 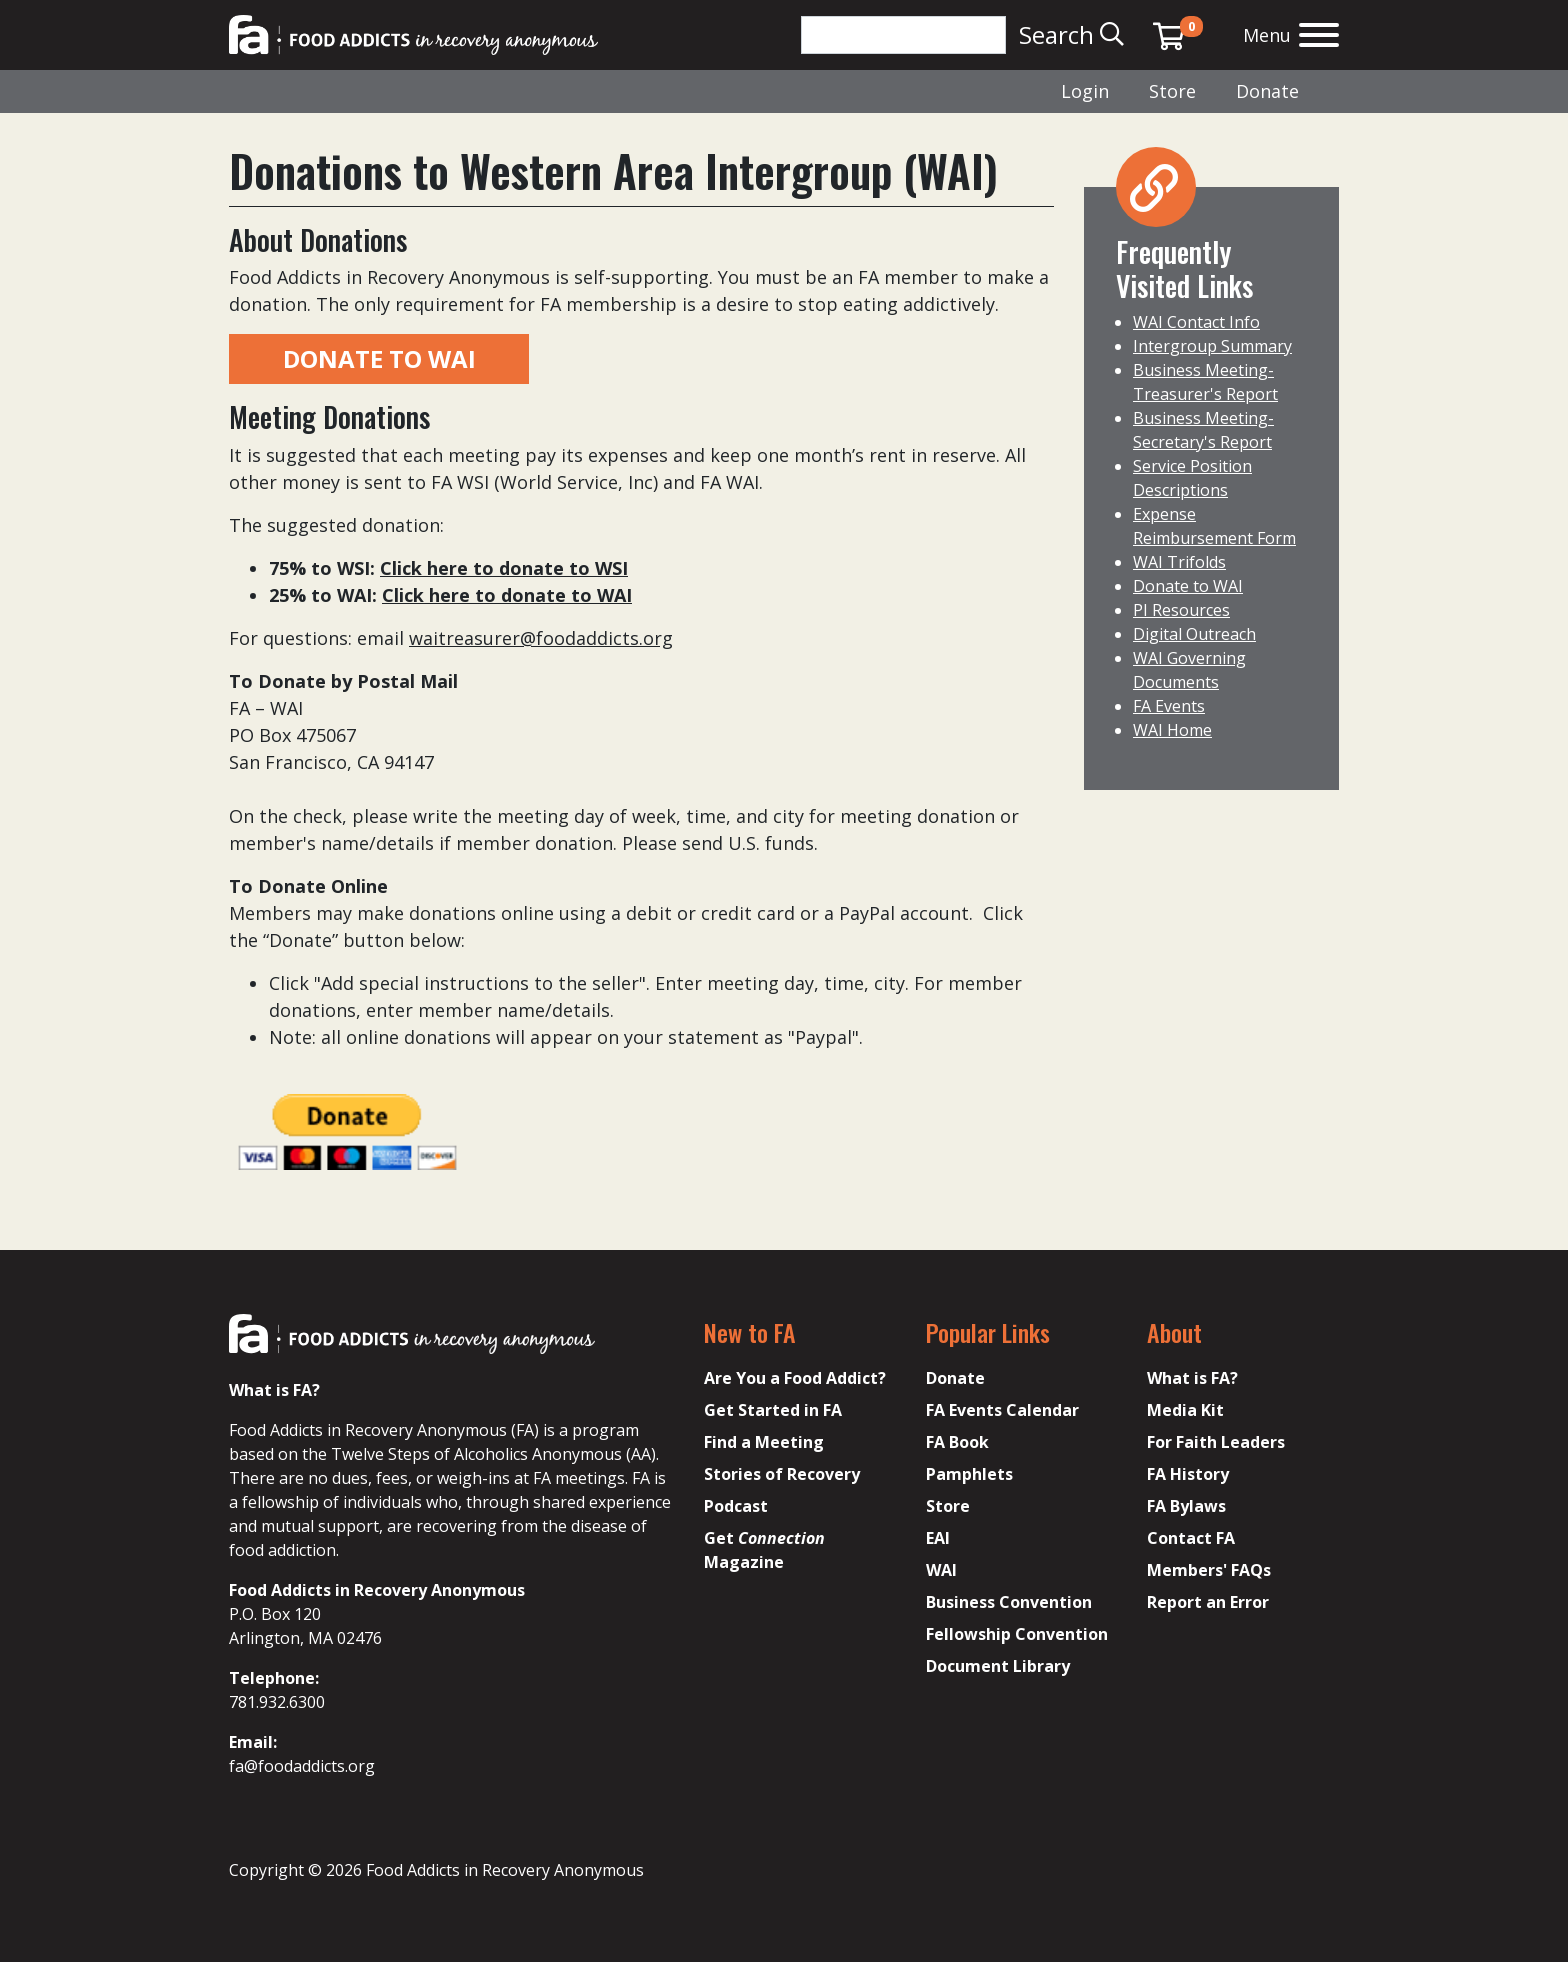 I want to click on Digital Outreach, so click(x=1194, y=634).